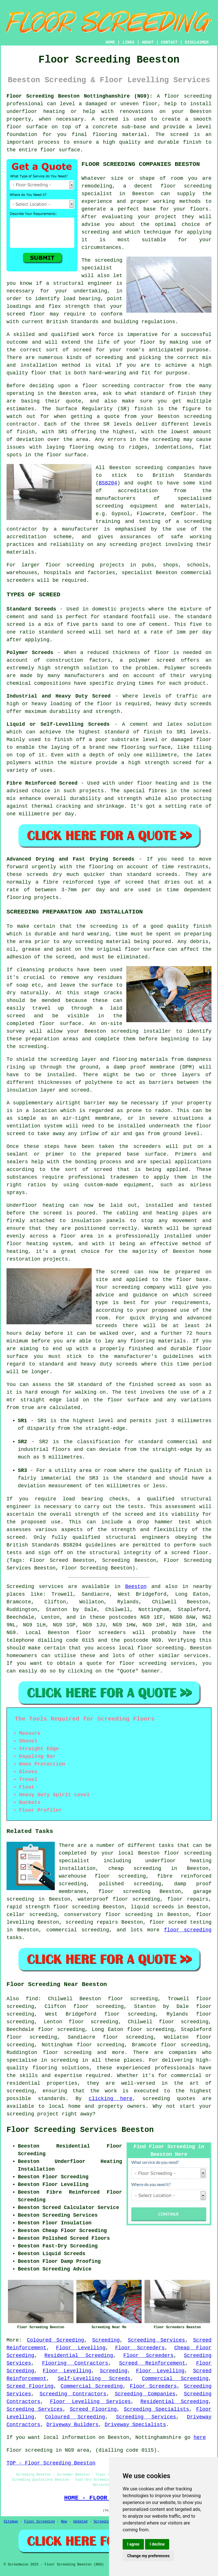 The width and height of the screenshot is (218, 2576). What do you see at coordinates (106, 2340) in the screenshot?
I see `Screeding` at bounding box center [106, 2340].